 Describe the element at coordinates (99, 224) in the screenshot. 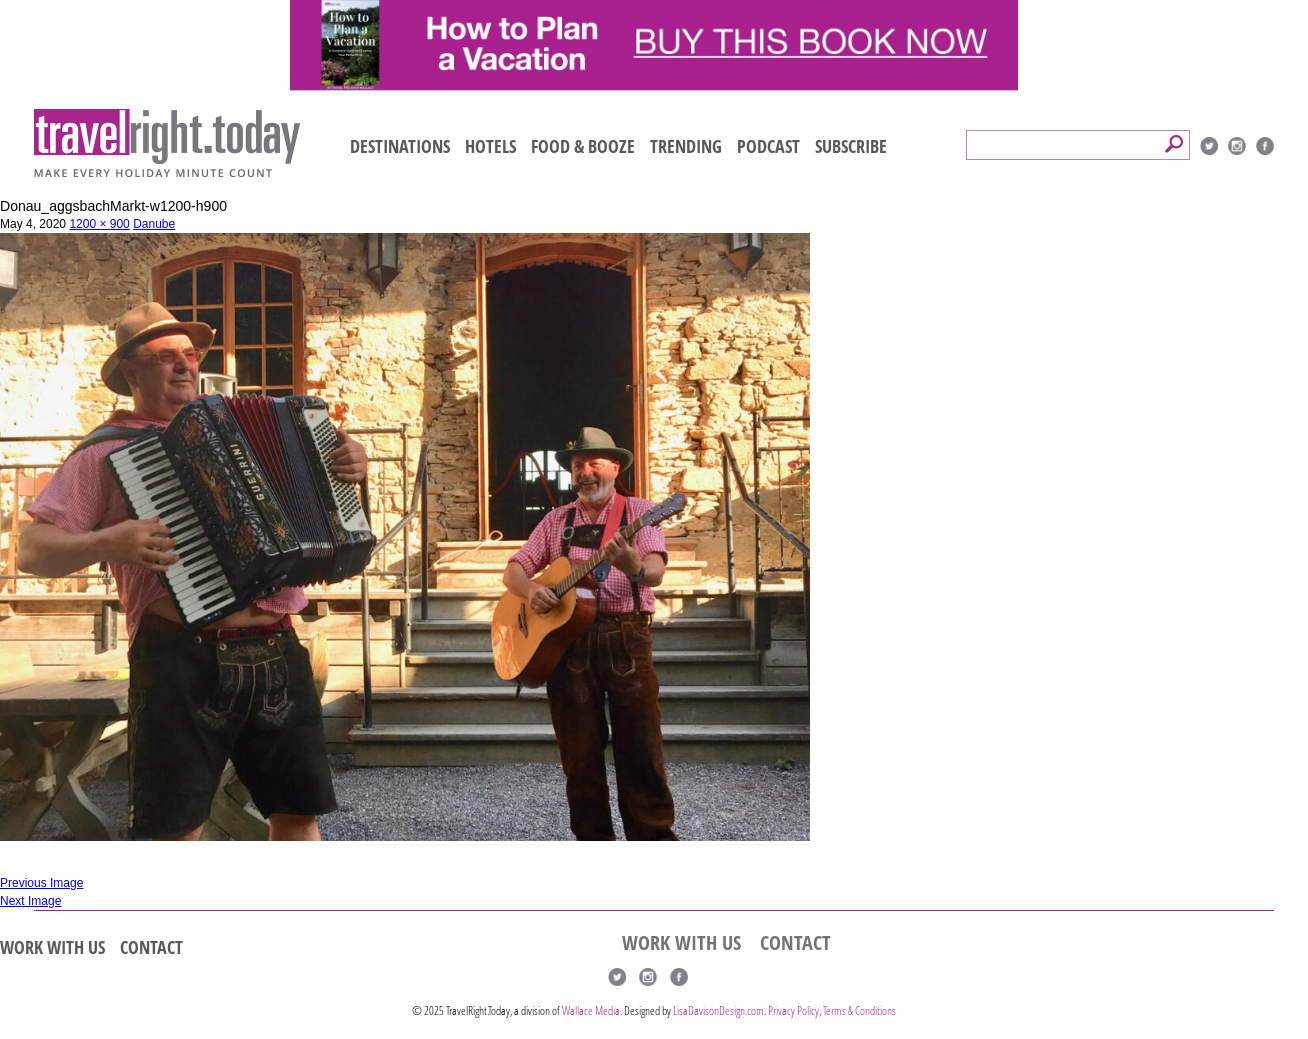

I see `1200 × 900` at that location.